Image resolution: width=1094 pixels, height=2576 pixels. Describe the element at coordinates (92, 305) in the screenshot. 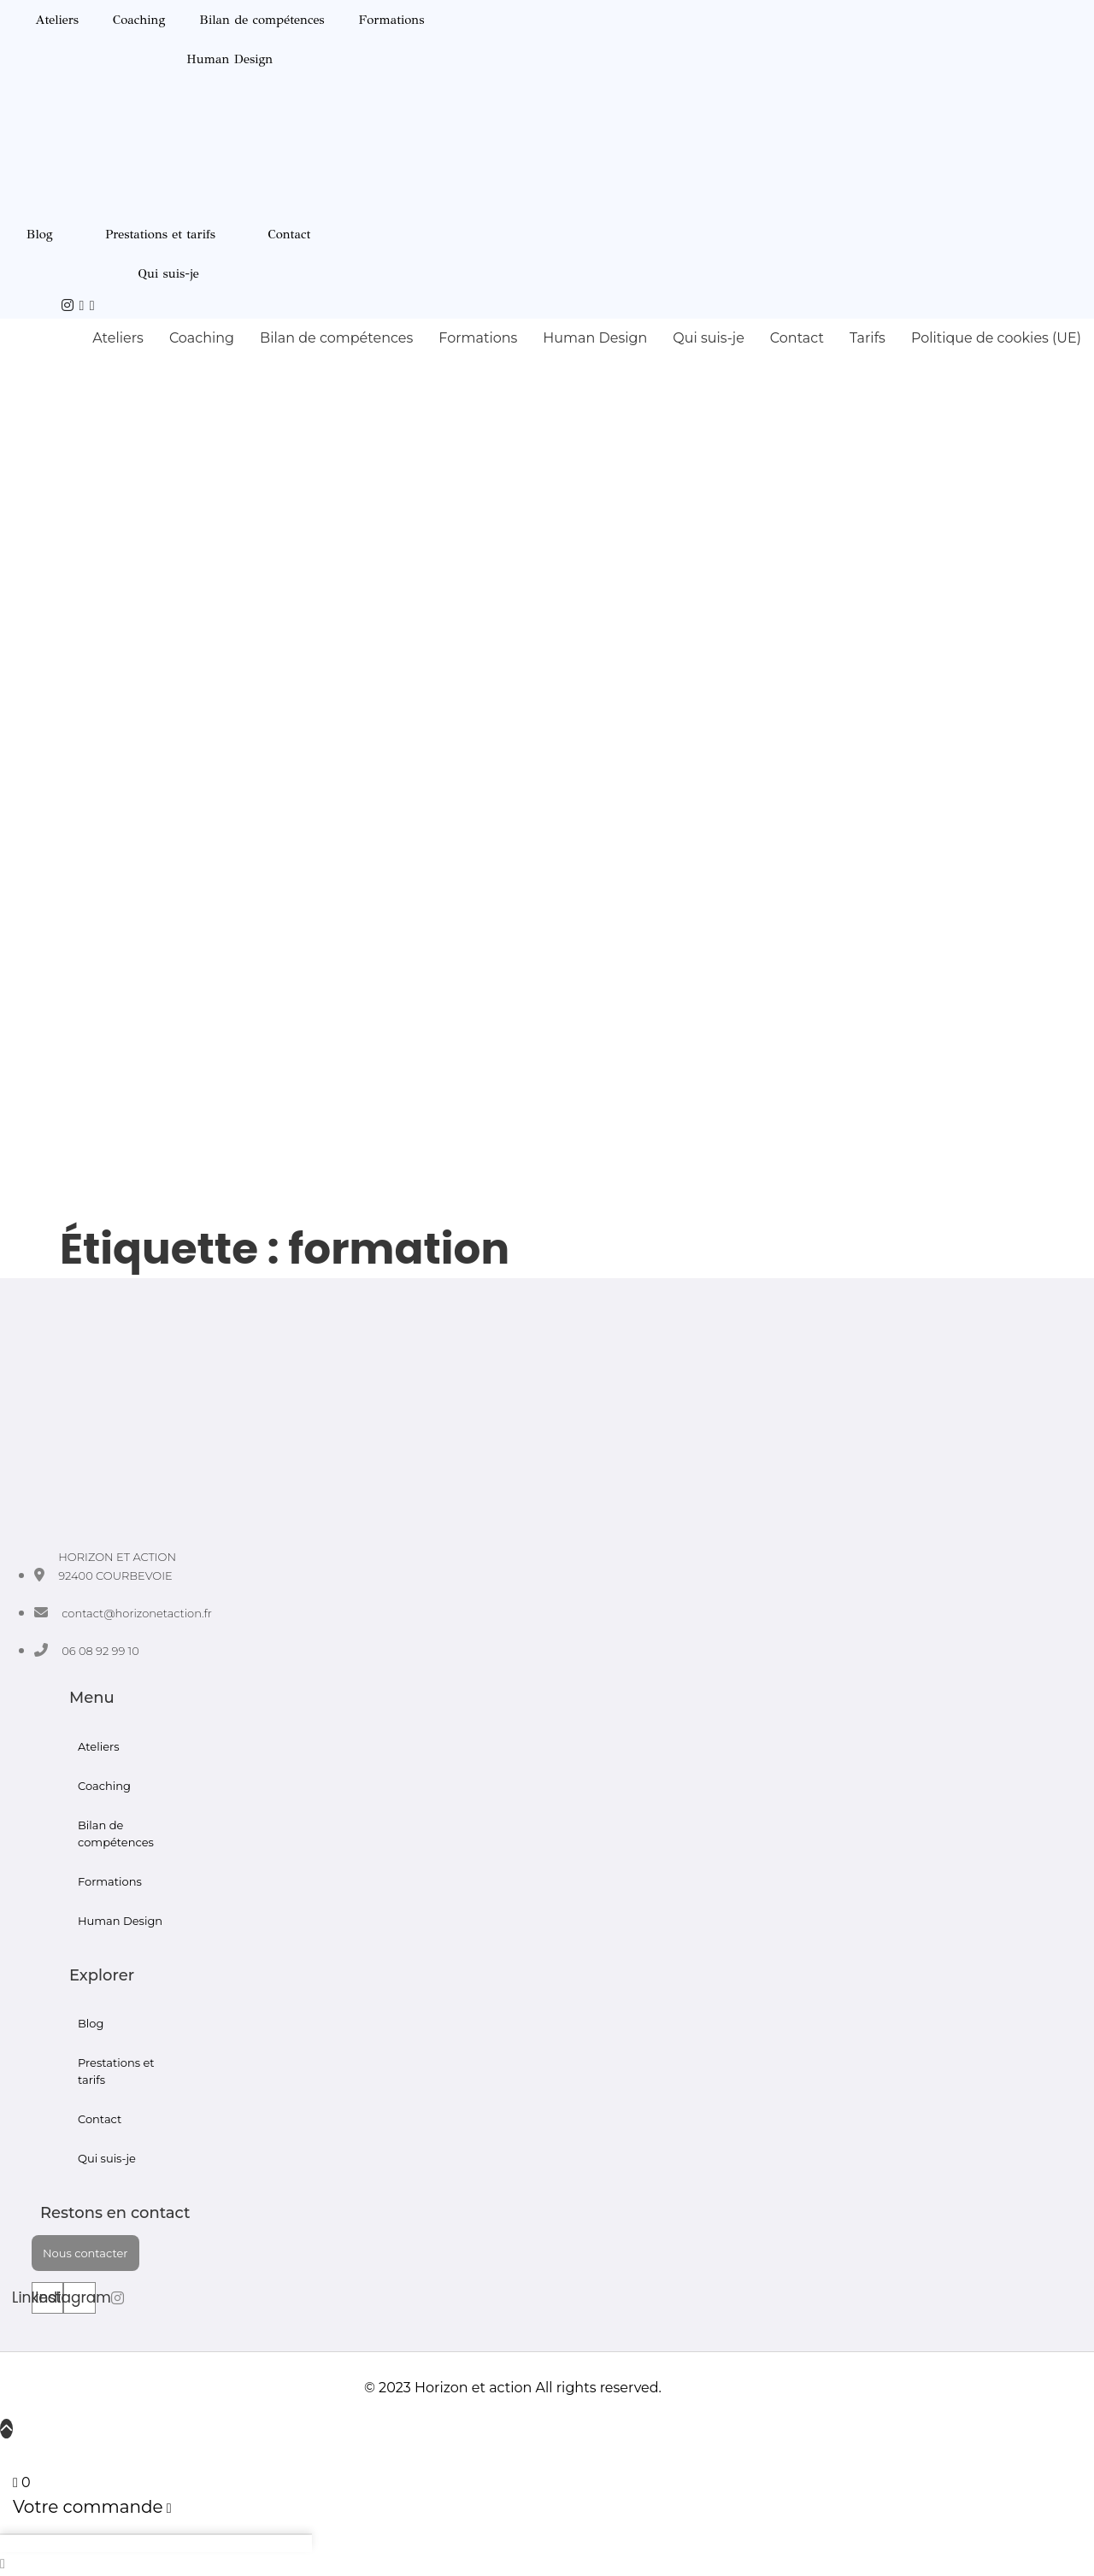

I see `[Courbevoie]` at that location.